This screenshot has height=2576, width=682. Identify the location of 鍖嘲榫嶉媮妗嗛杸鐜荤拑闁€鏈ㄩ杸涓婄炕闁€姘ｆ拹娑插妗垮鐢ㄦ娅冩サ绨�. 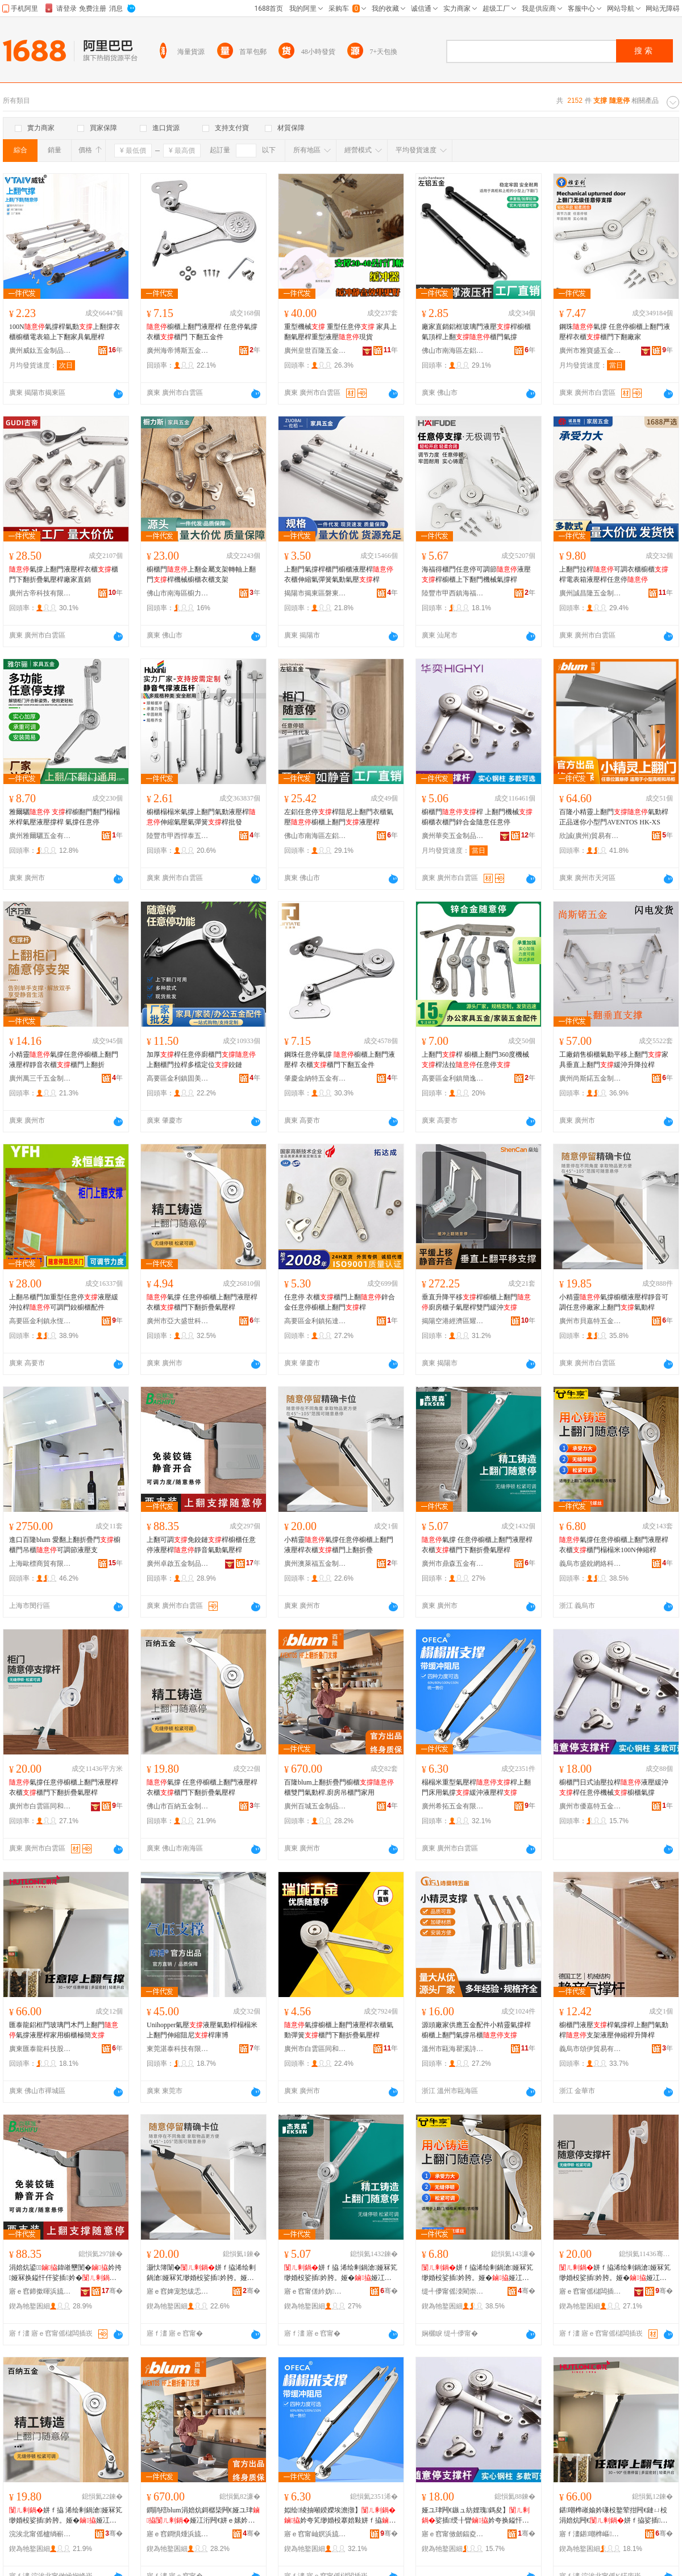
(613, 2515).